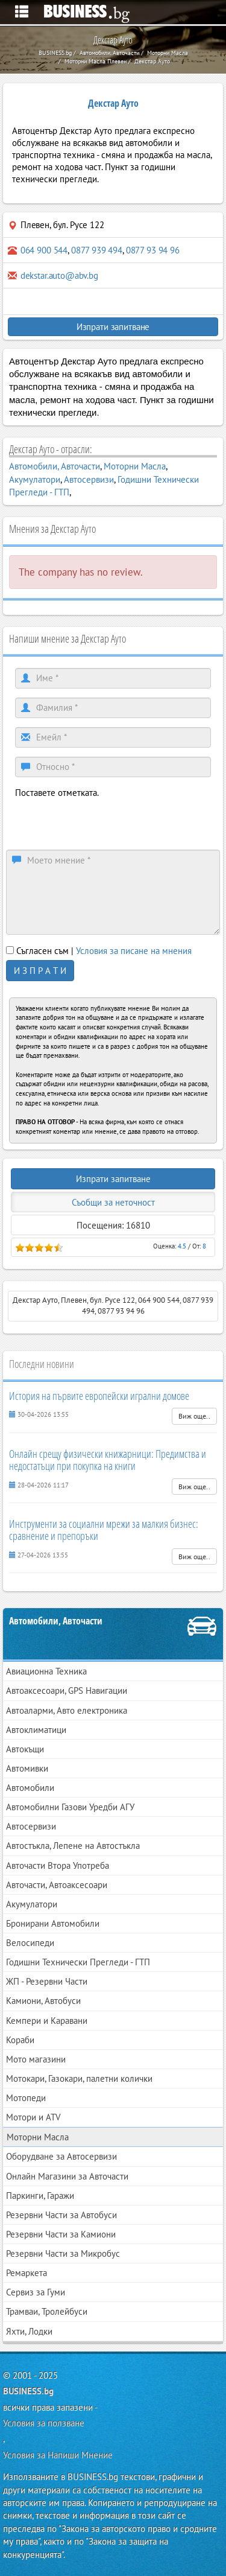  What do you see at coordinates (89, 479) in the screenshot?
I see `Автосервизи` at bounding box center [89, 479].